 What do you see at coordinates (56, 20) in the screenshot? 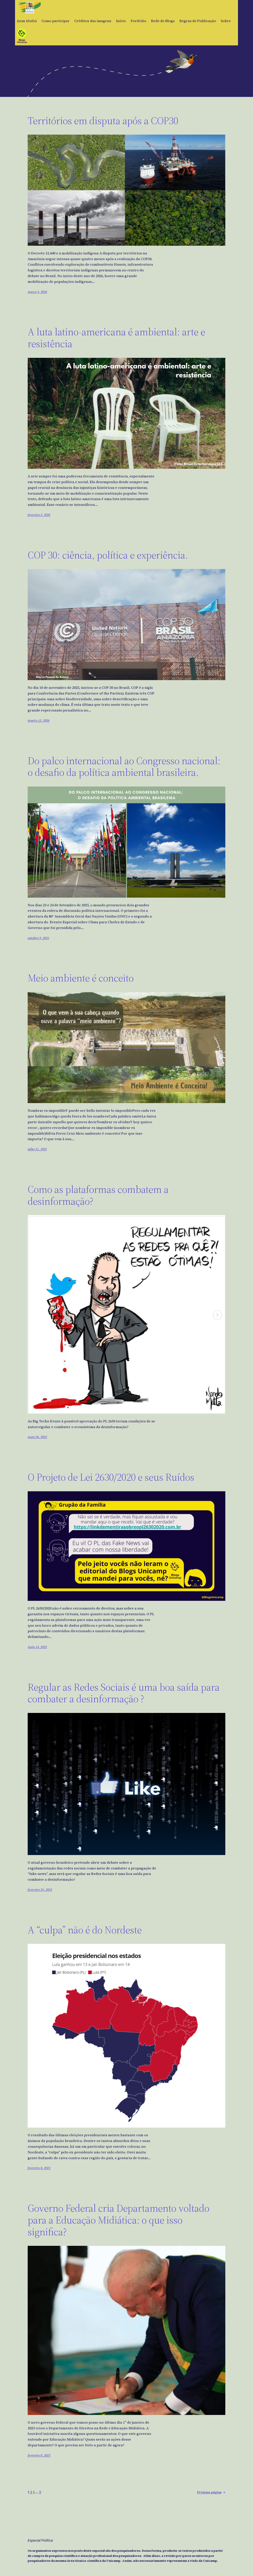
I see `Como participar` at bounding box center [56, 20].